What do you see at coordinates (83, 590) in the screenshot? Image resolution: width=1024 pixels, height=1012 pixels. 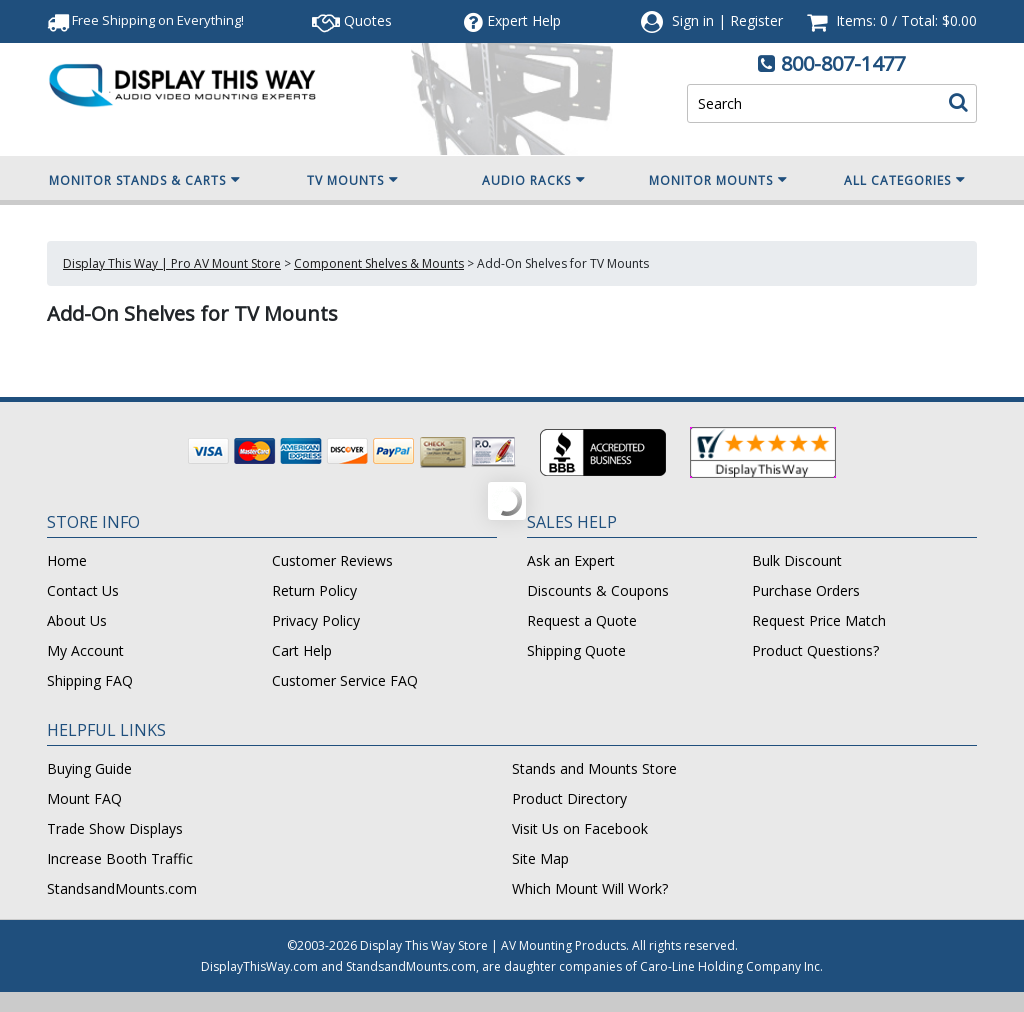 I see `Contact Us` at bounding box center [83, 590].